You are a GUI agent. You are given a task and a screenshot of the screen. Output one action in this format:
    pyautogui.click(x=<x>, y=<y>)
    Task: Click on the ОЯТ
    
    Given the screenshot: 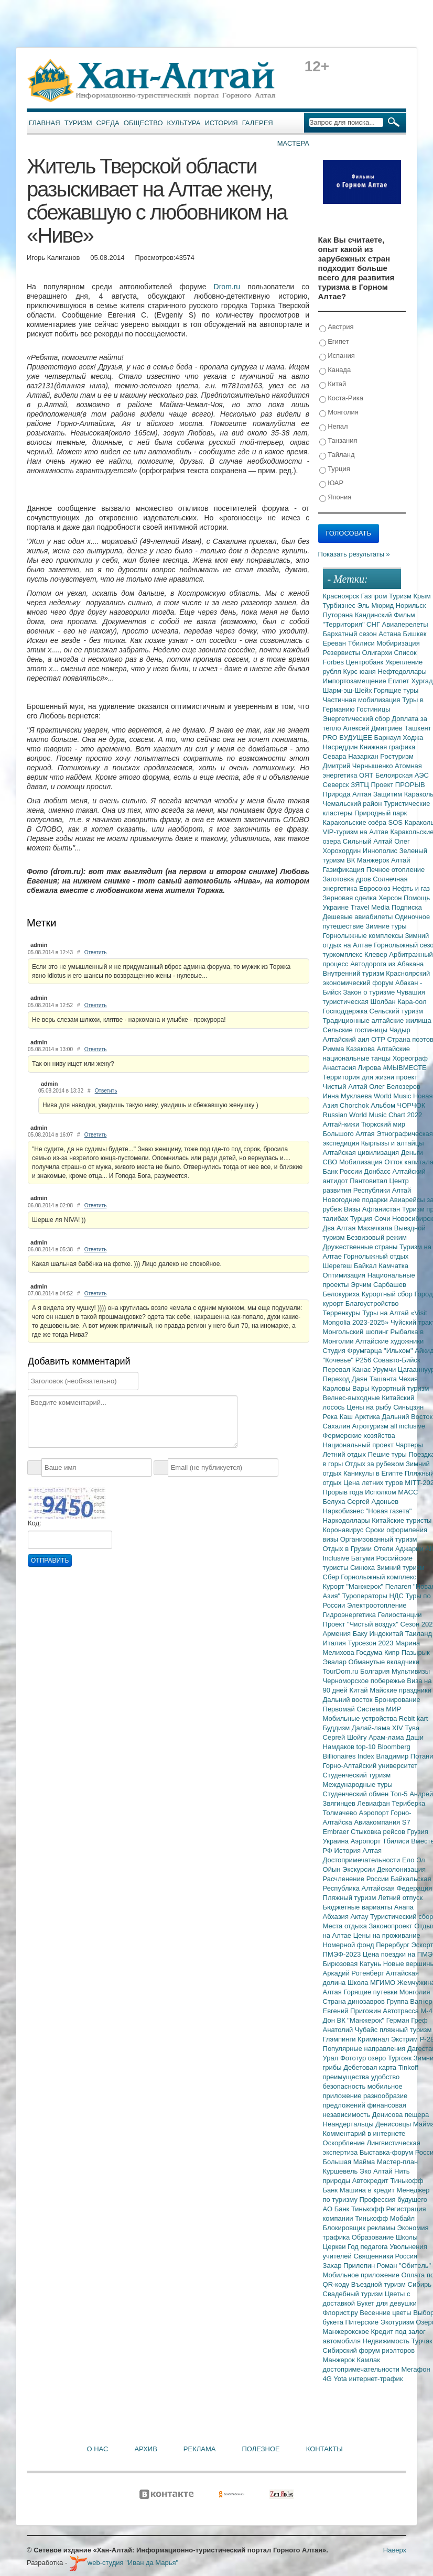 What is the action you would take?
    pyautogui.click(x=367, y=775)
    